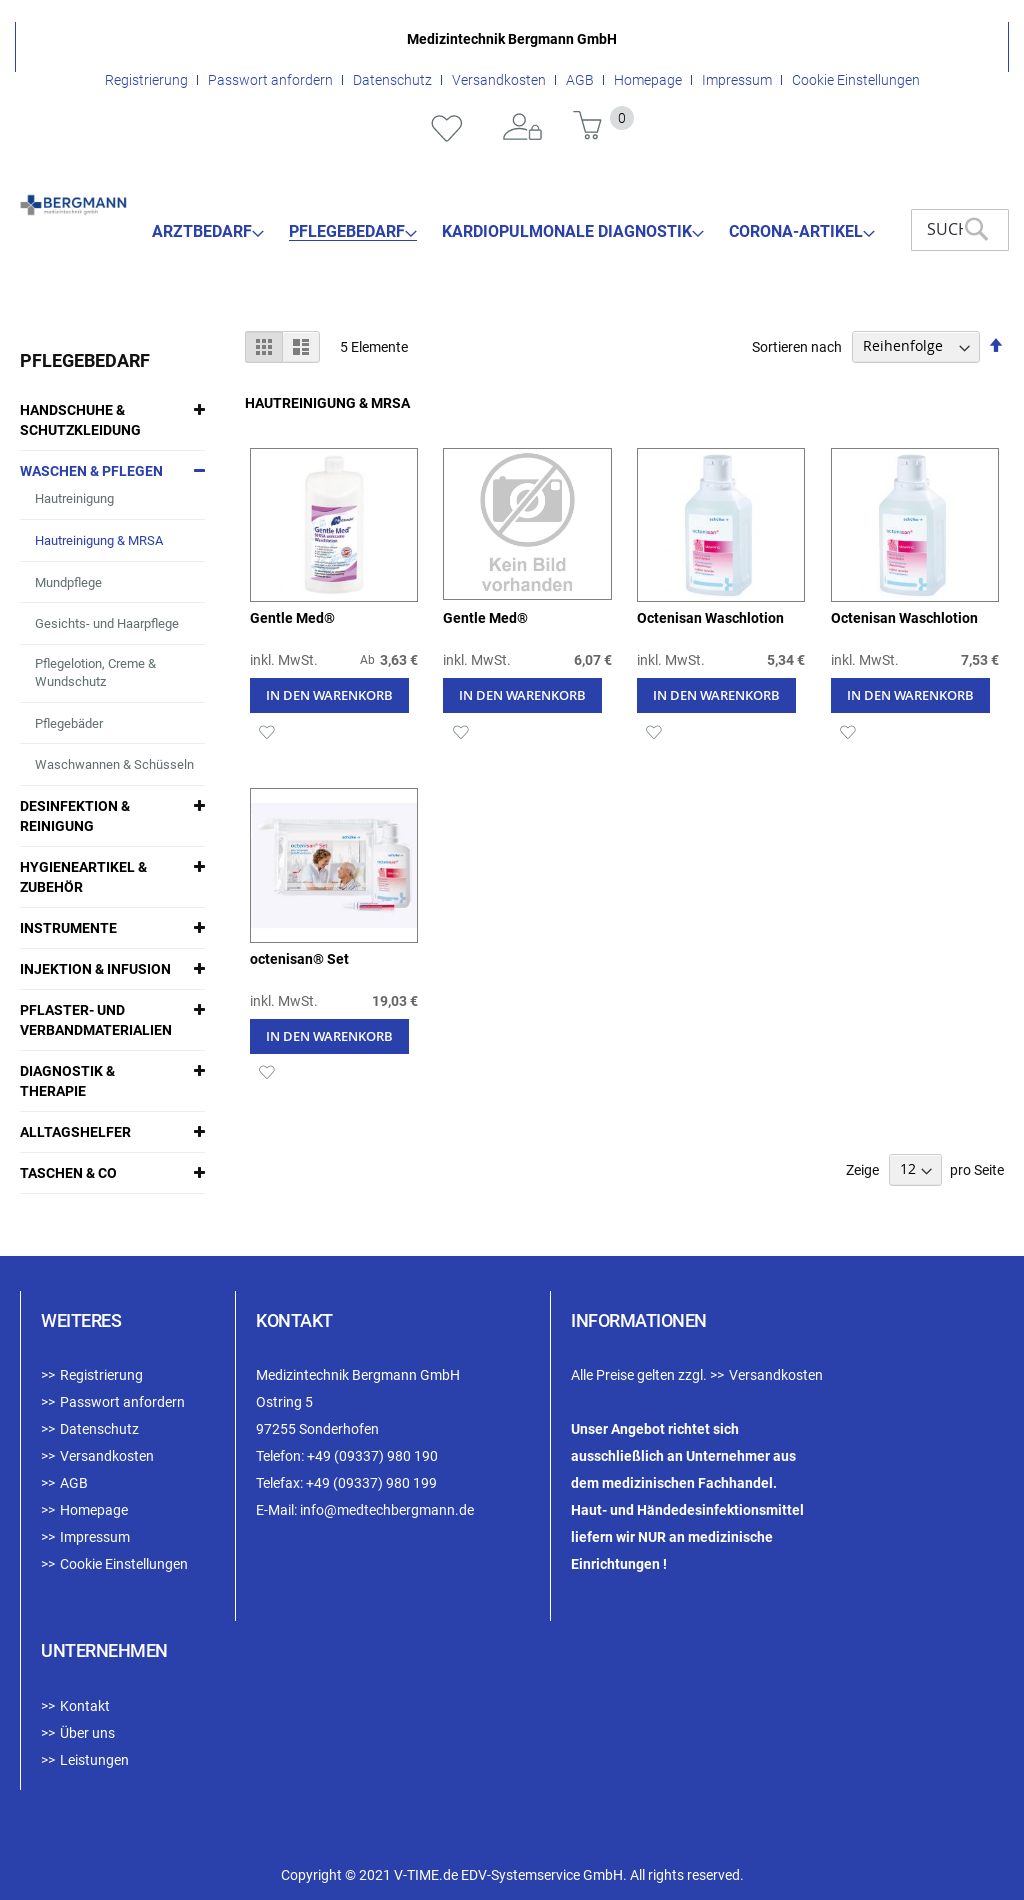  What do you see at coordinates (114, 764) in the screenshot?
I see `Waschwannen & Schüsseln` at bounding box center [114, 764].